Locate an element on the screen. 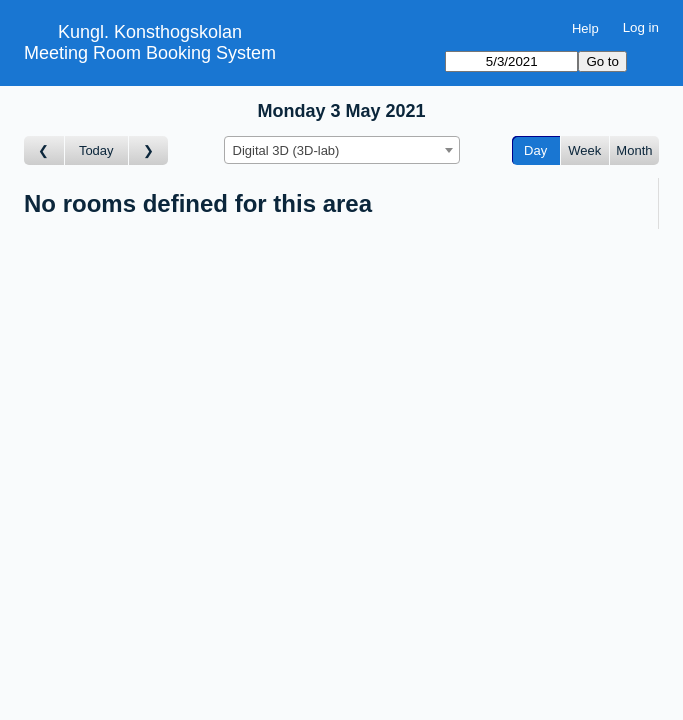 This screenshot has width=683, height=720. Today [Go to today] is located at coordinates (96, 150).